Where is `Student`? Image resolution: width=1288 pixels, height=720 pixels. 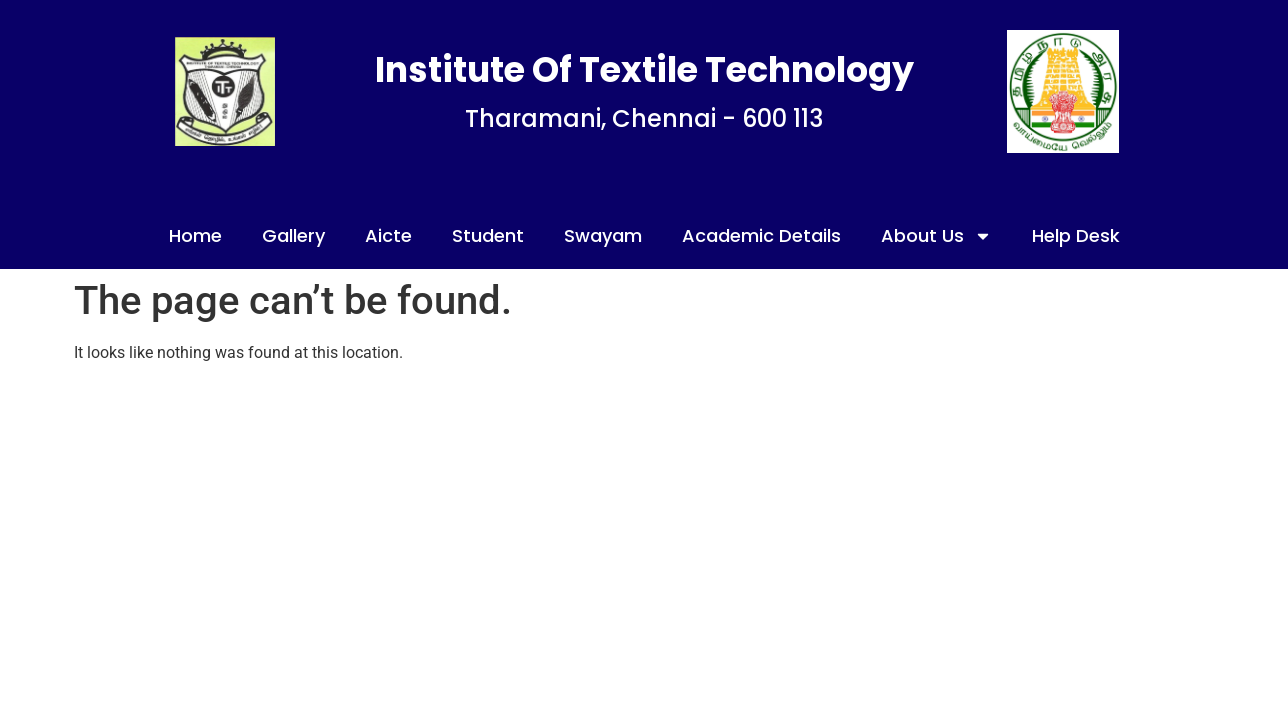 Student is located at coordinates (488, 235).